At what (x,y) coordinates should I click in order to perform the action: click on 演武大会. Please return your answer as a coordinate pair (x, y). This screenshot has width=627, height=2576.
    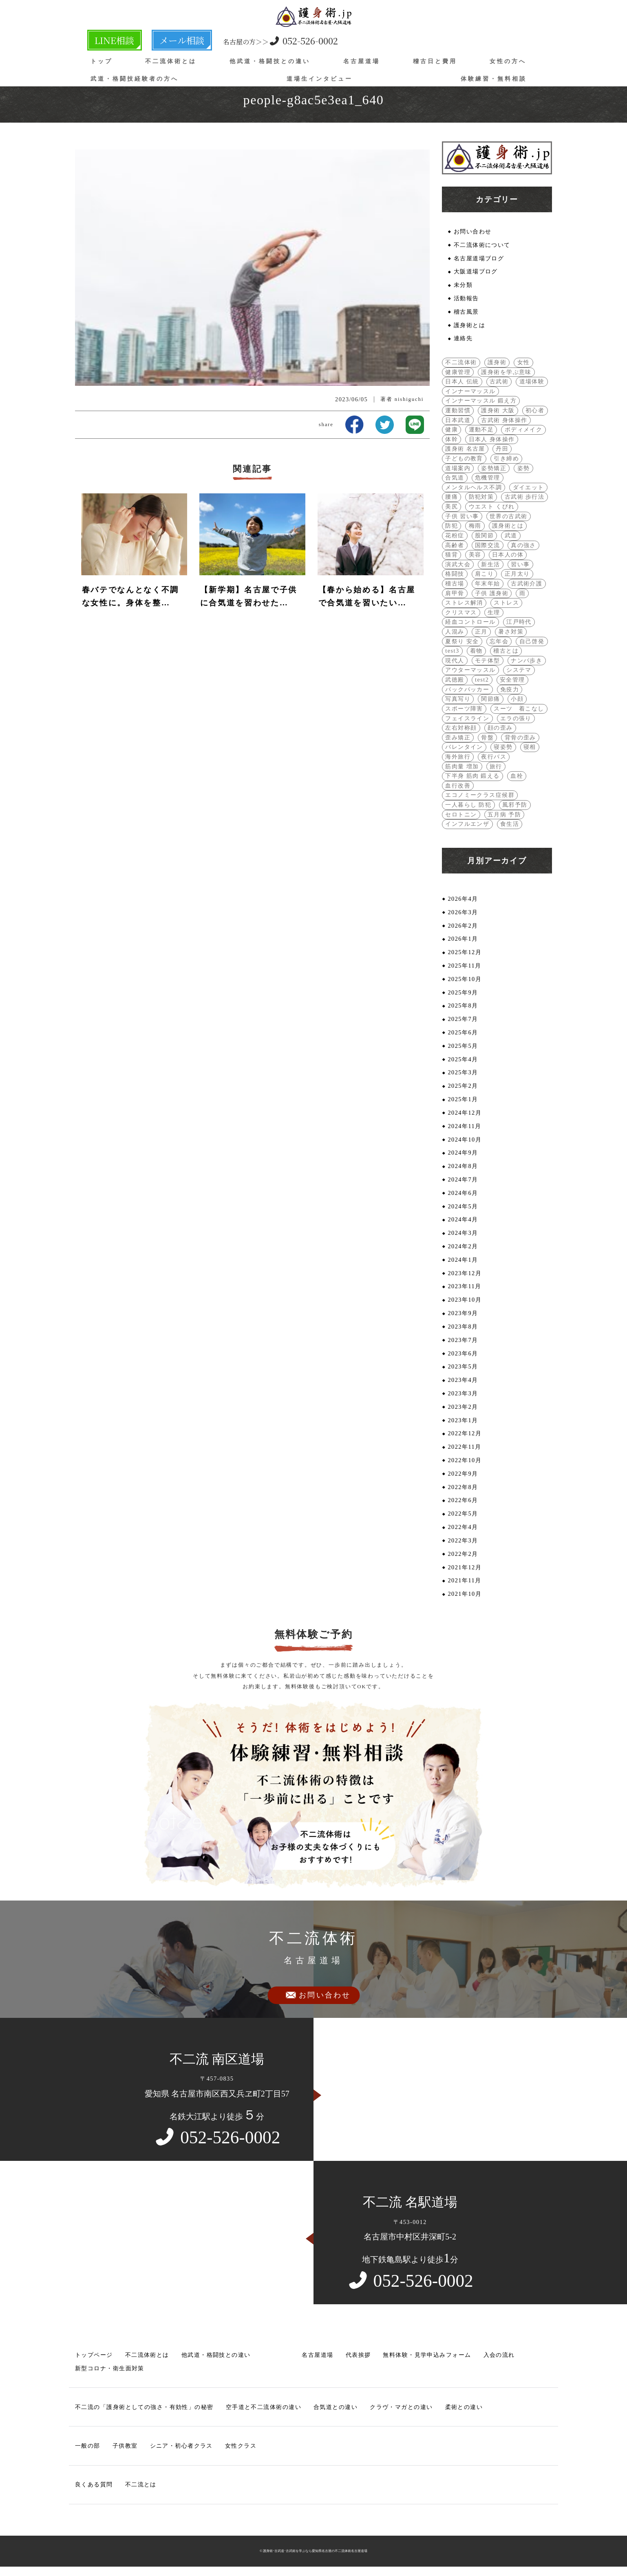
    Looking at the image, I should click on (457, 564).